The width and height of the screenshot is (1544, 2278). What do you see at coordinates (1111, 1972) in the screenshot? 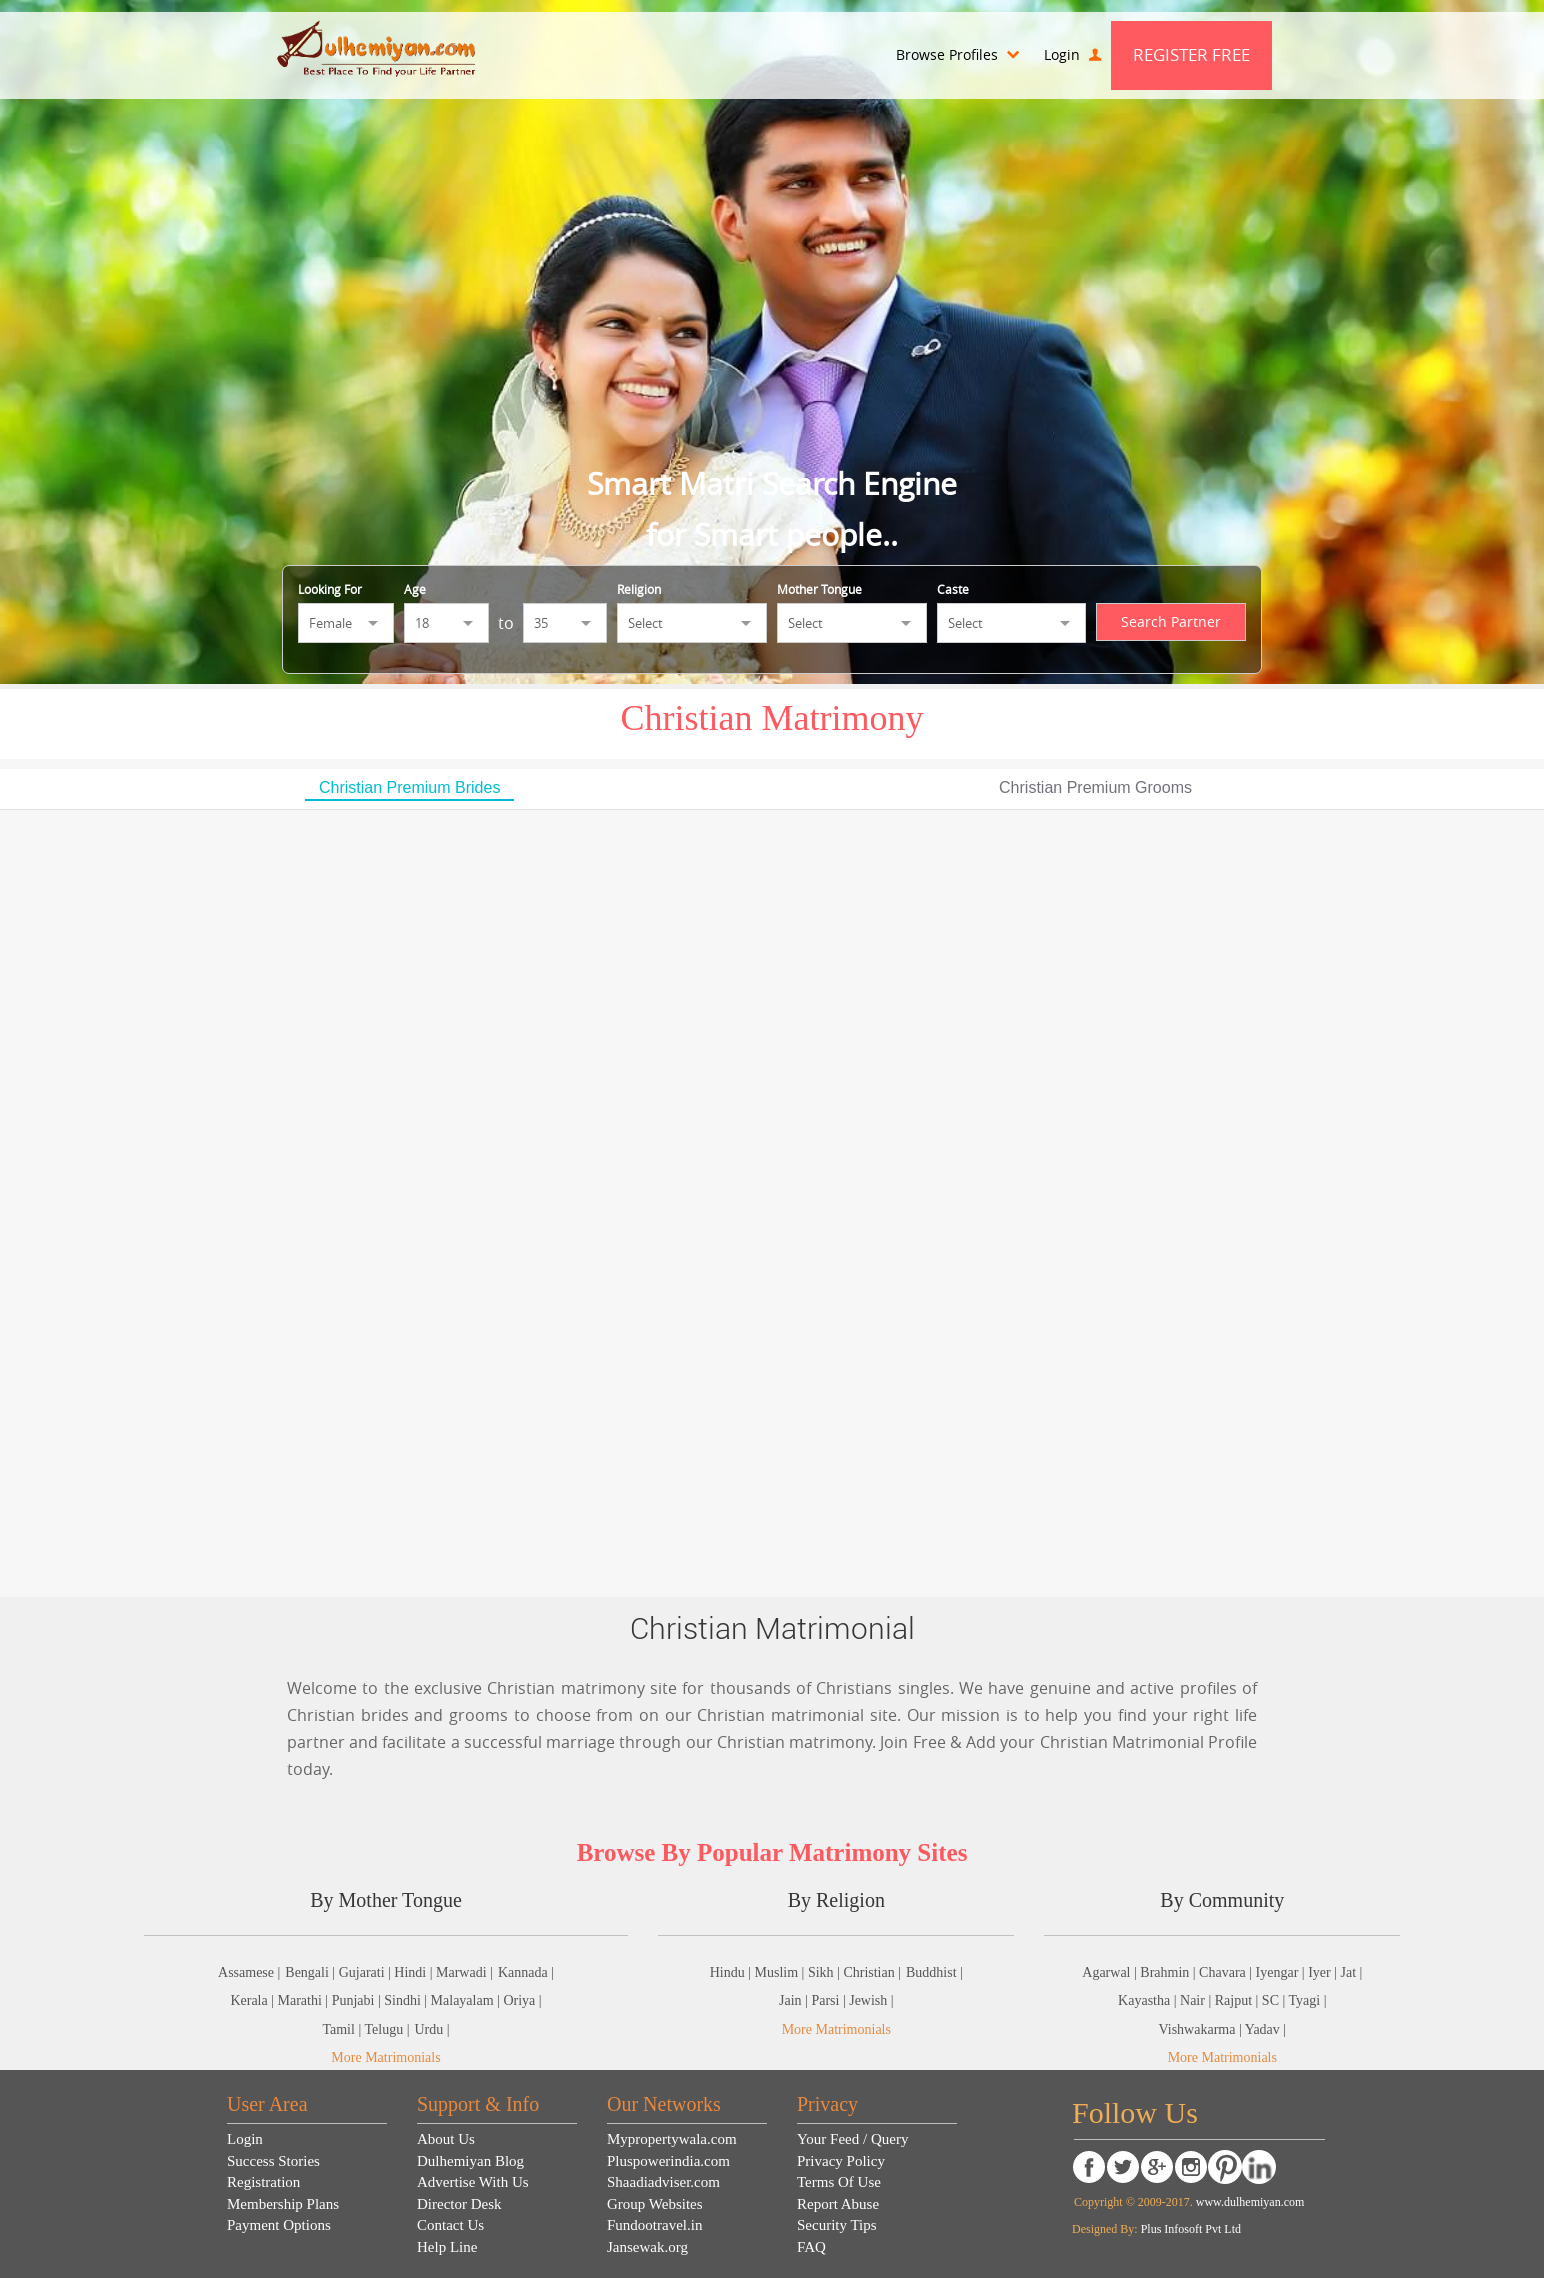
I see `Agarwal |` at bounding box center [1111, 1972].